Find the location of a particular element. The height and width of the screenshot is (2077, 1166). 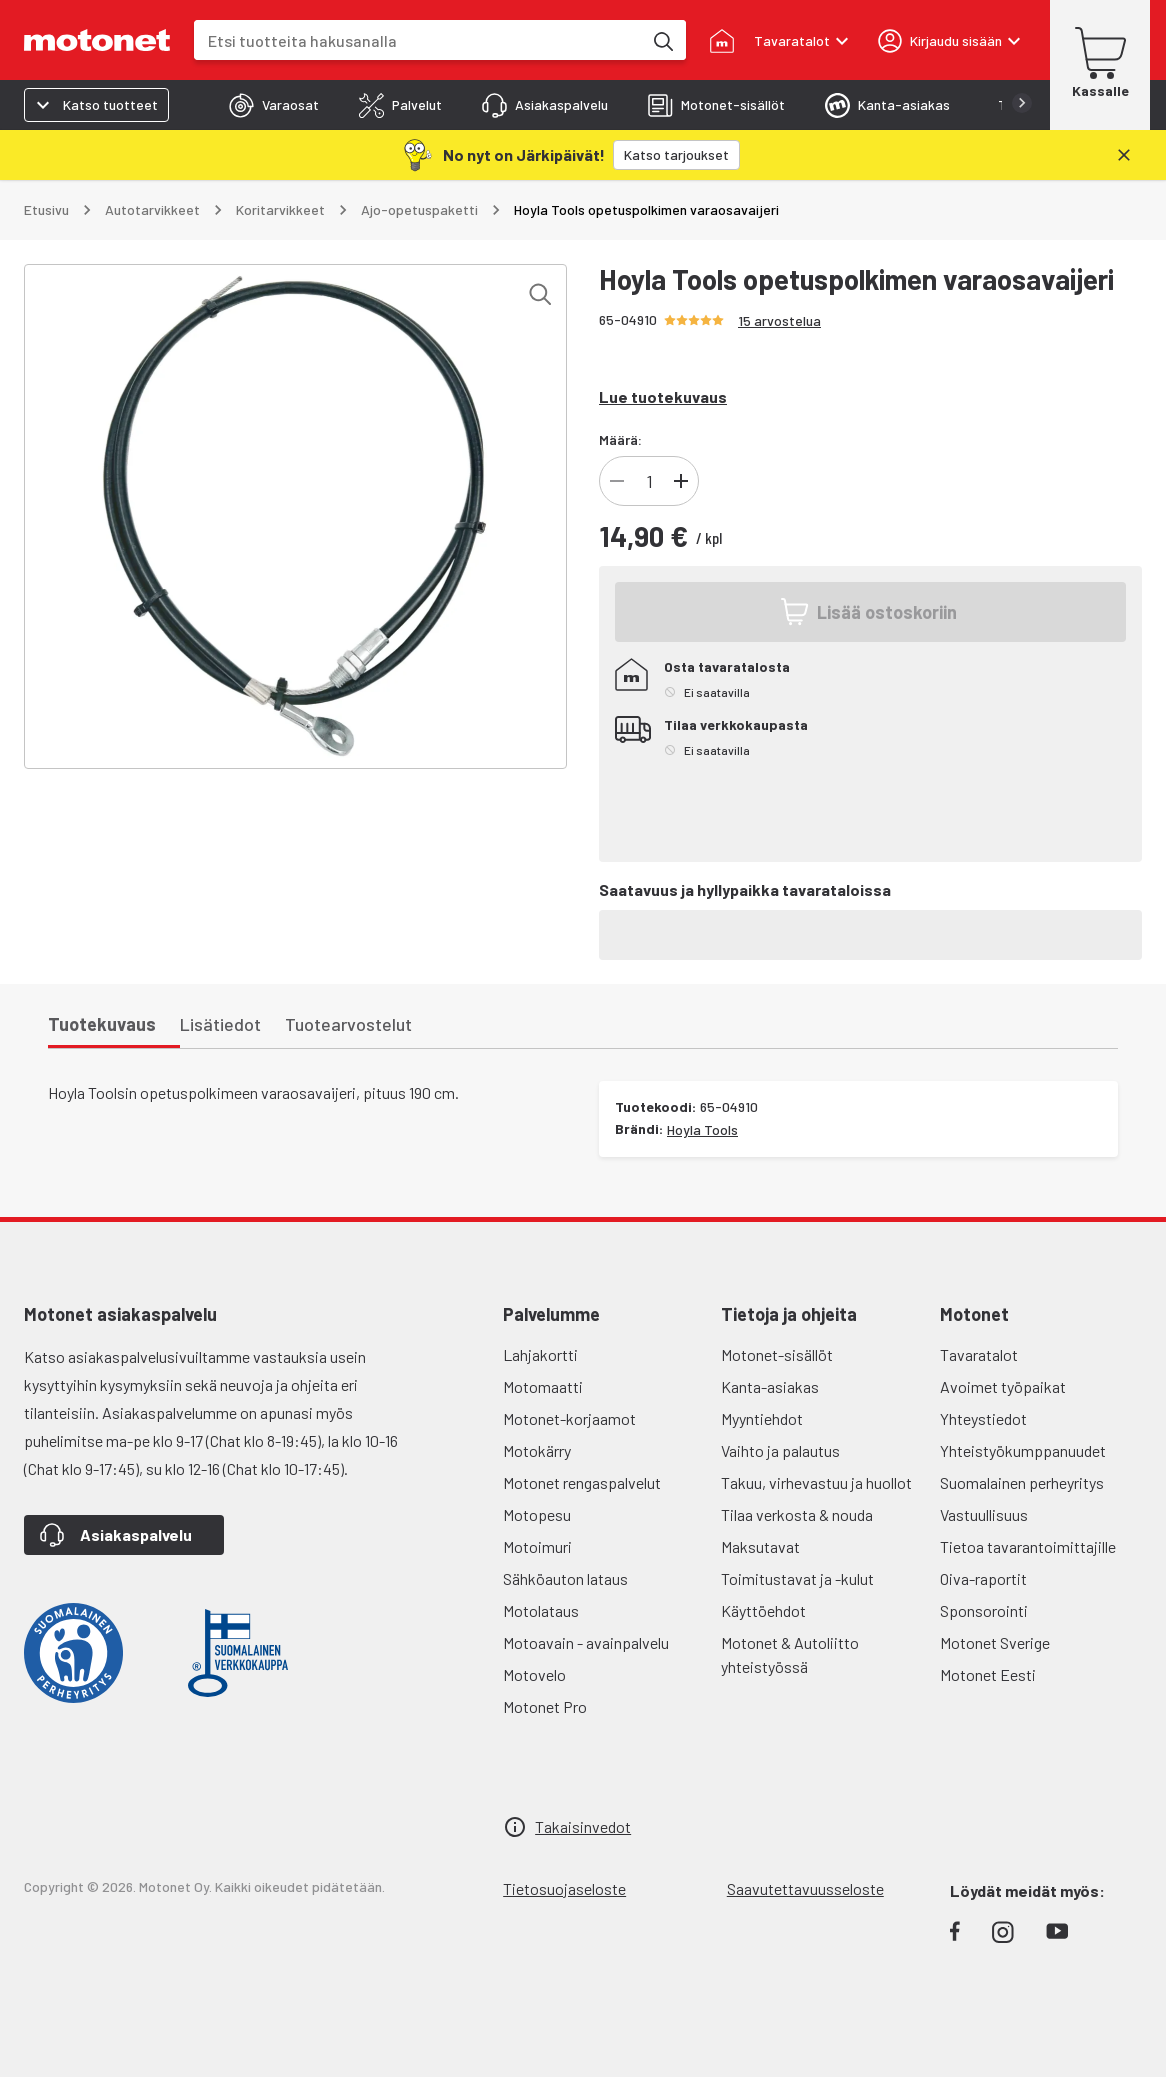

[combobox] is located at coordinates (418, 40).